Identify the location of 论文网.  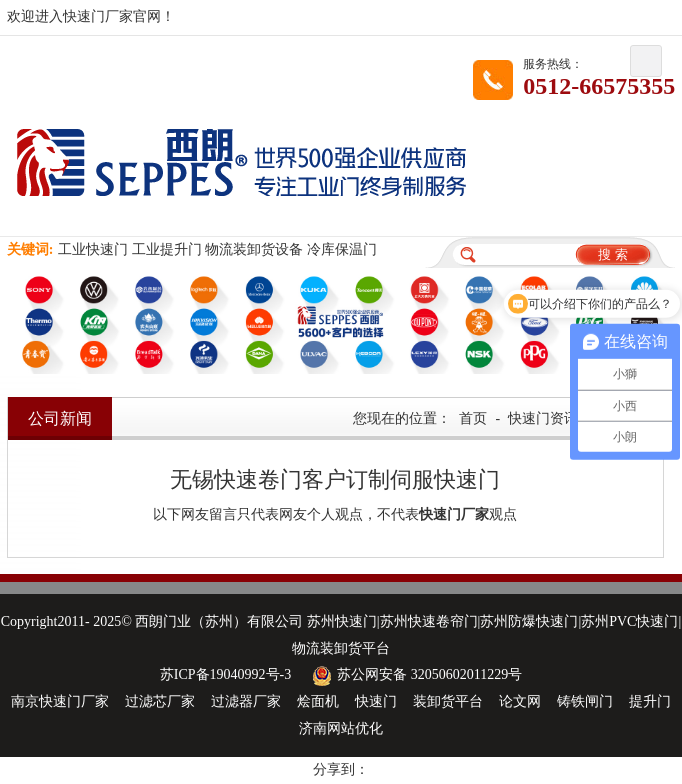
(520, 701).